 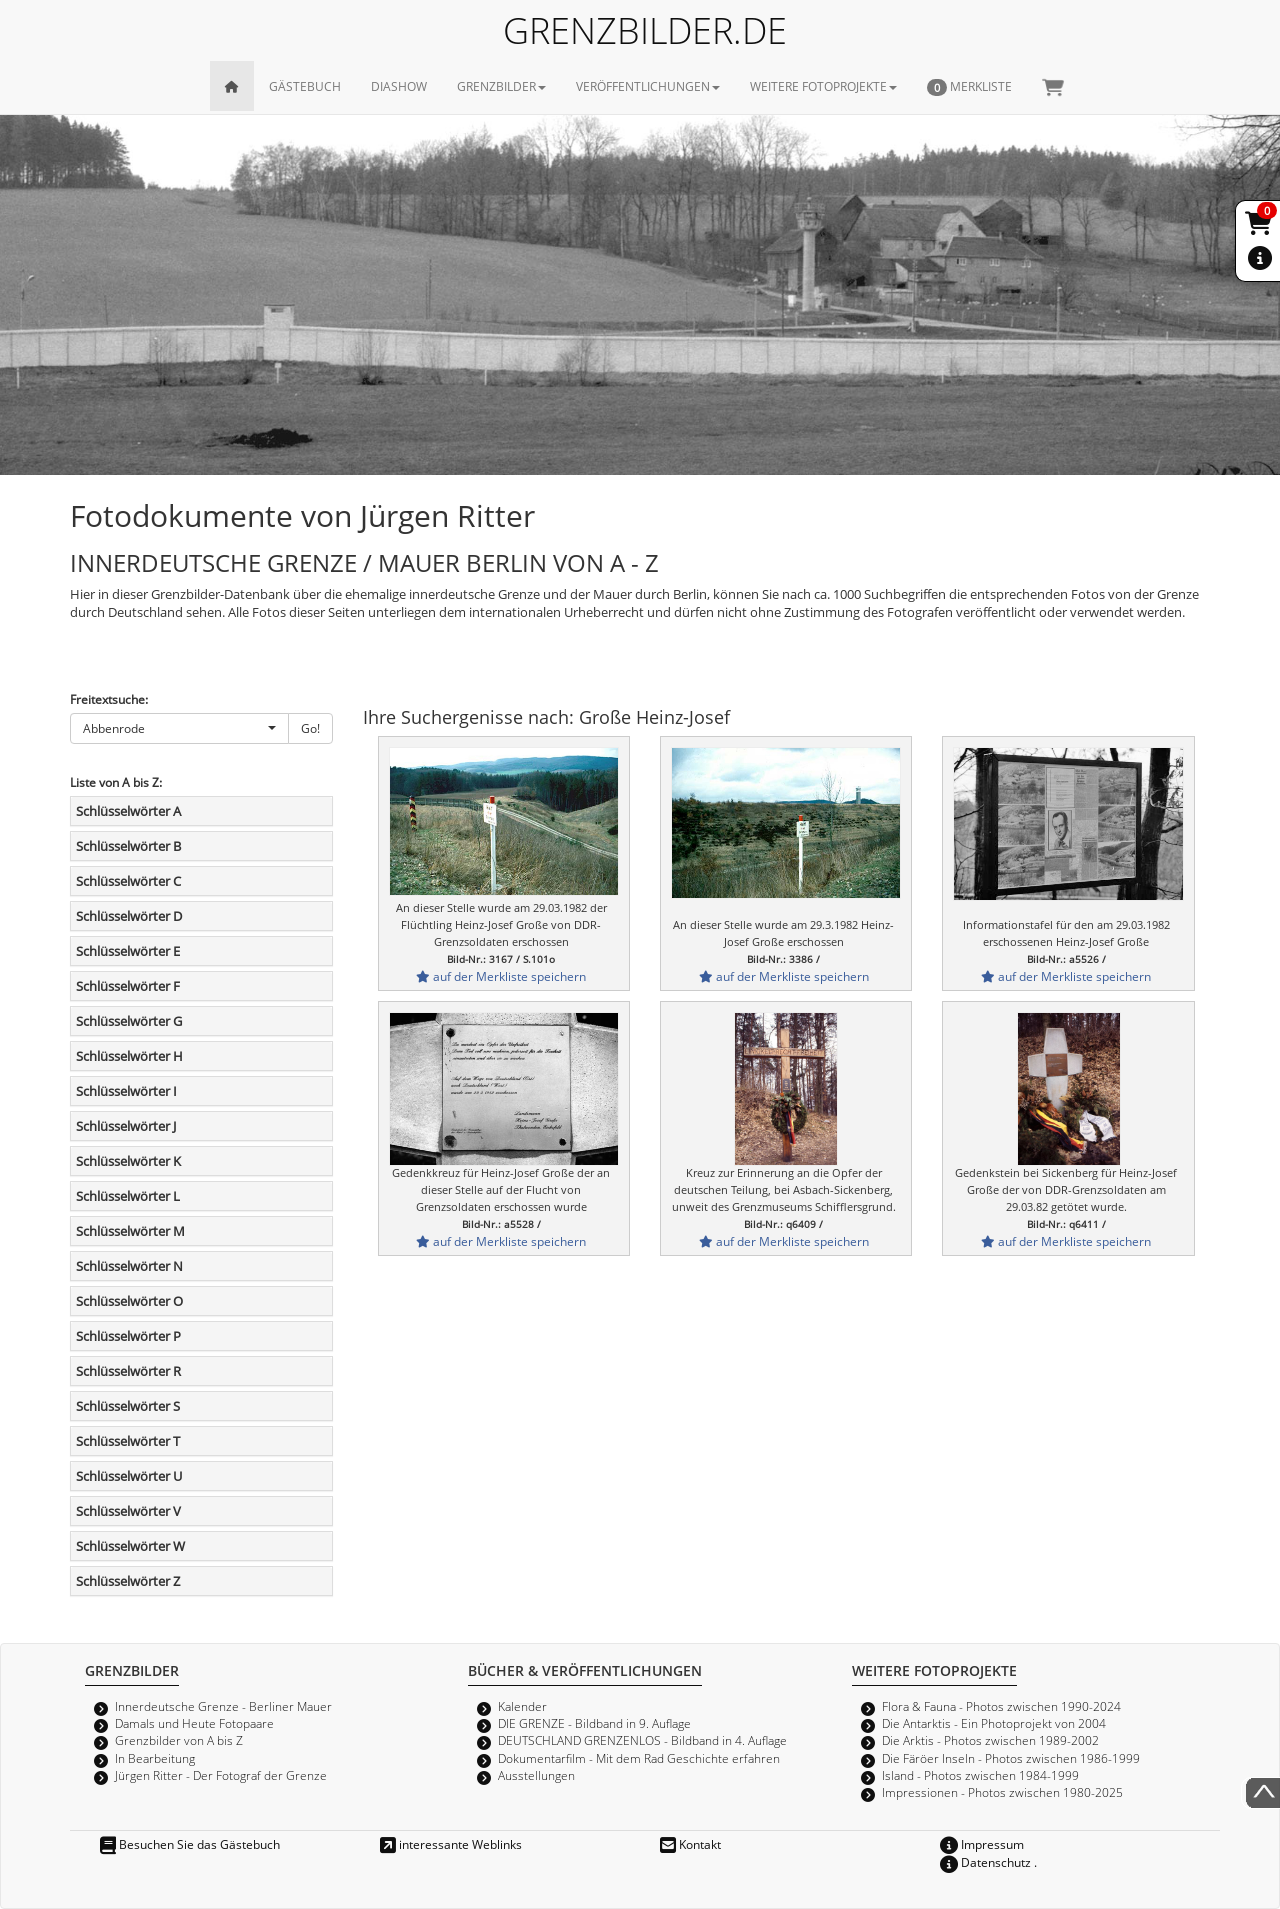 What do you see at coordinates (980, 1775) in the screenshot?
I see `Island - Photos zwischen 1984-1999` at bounding box center [980, 1775].